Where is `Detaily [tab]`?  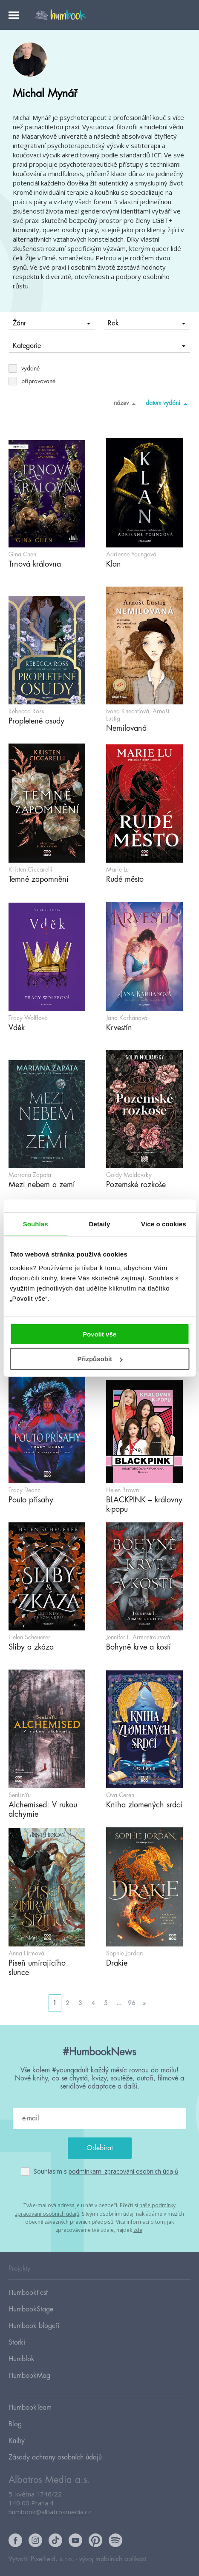
Detaily [tab] is located at coordinates (99, 1224).